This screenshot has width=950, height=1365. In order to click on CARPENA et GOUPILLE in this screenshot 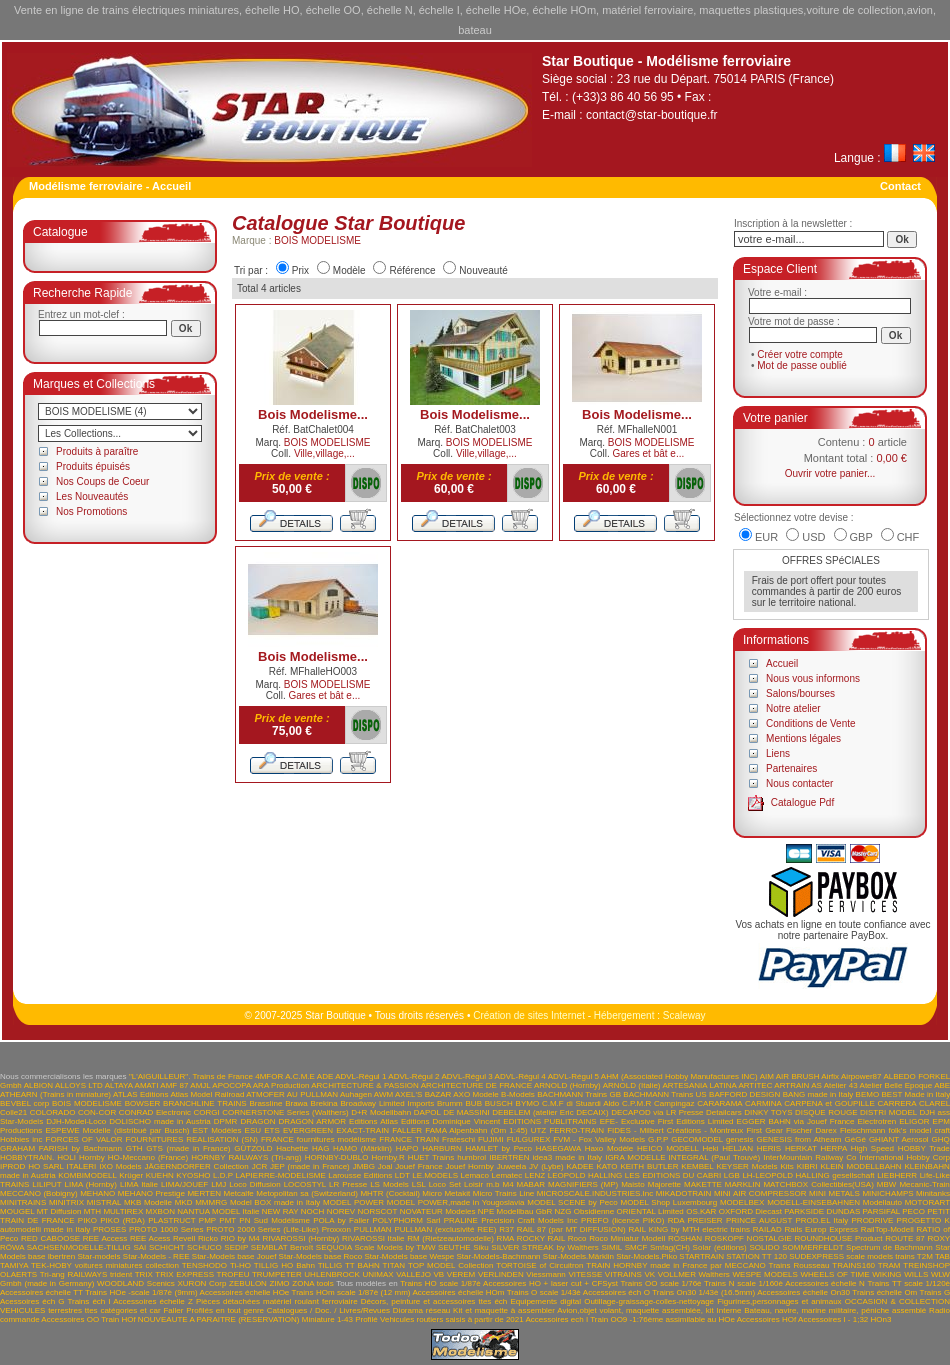, I will do `click(829, 1103)`.